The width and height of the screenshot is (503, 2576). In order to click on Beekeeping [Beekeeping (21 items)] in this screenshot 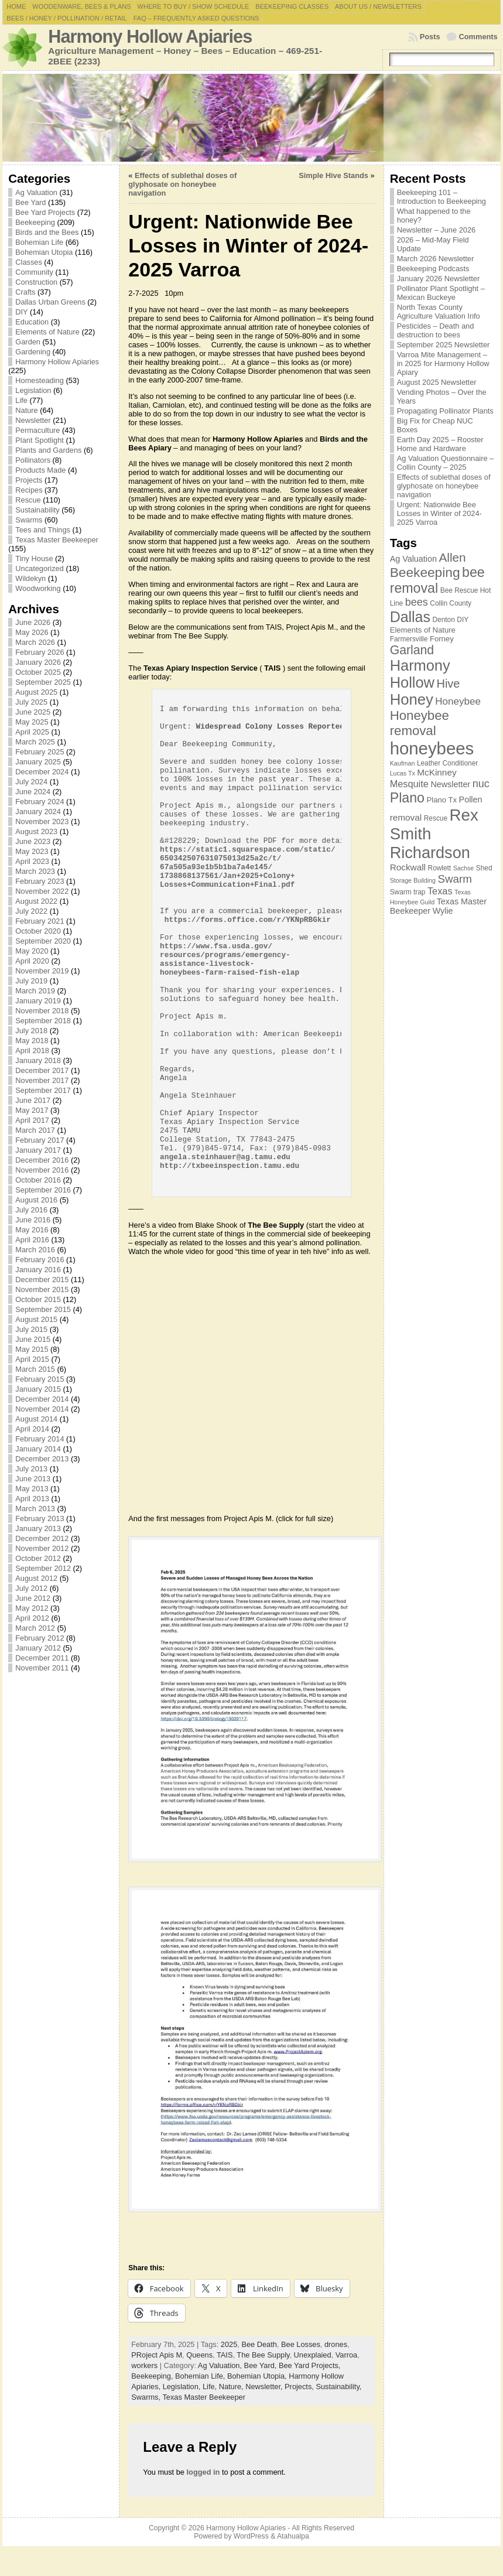, I will do `click(425, 572)`.